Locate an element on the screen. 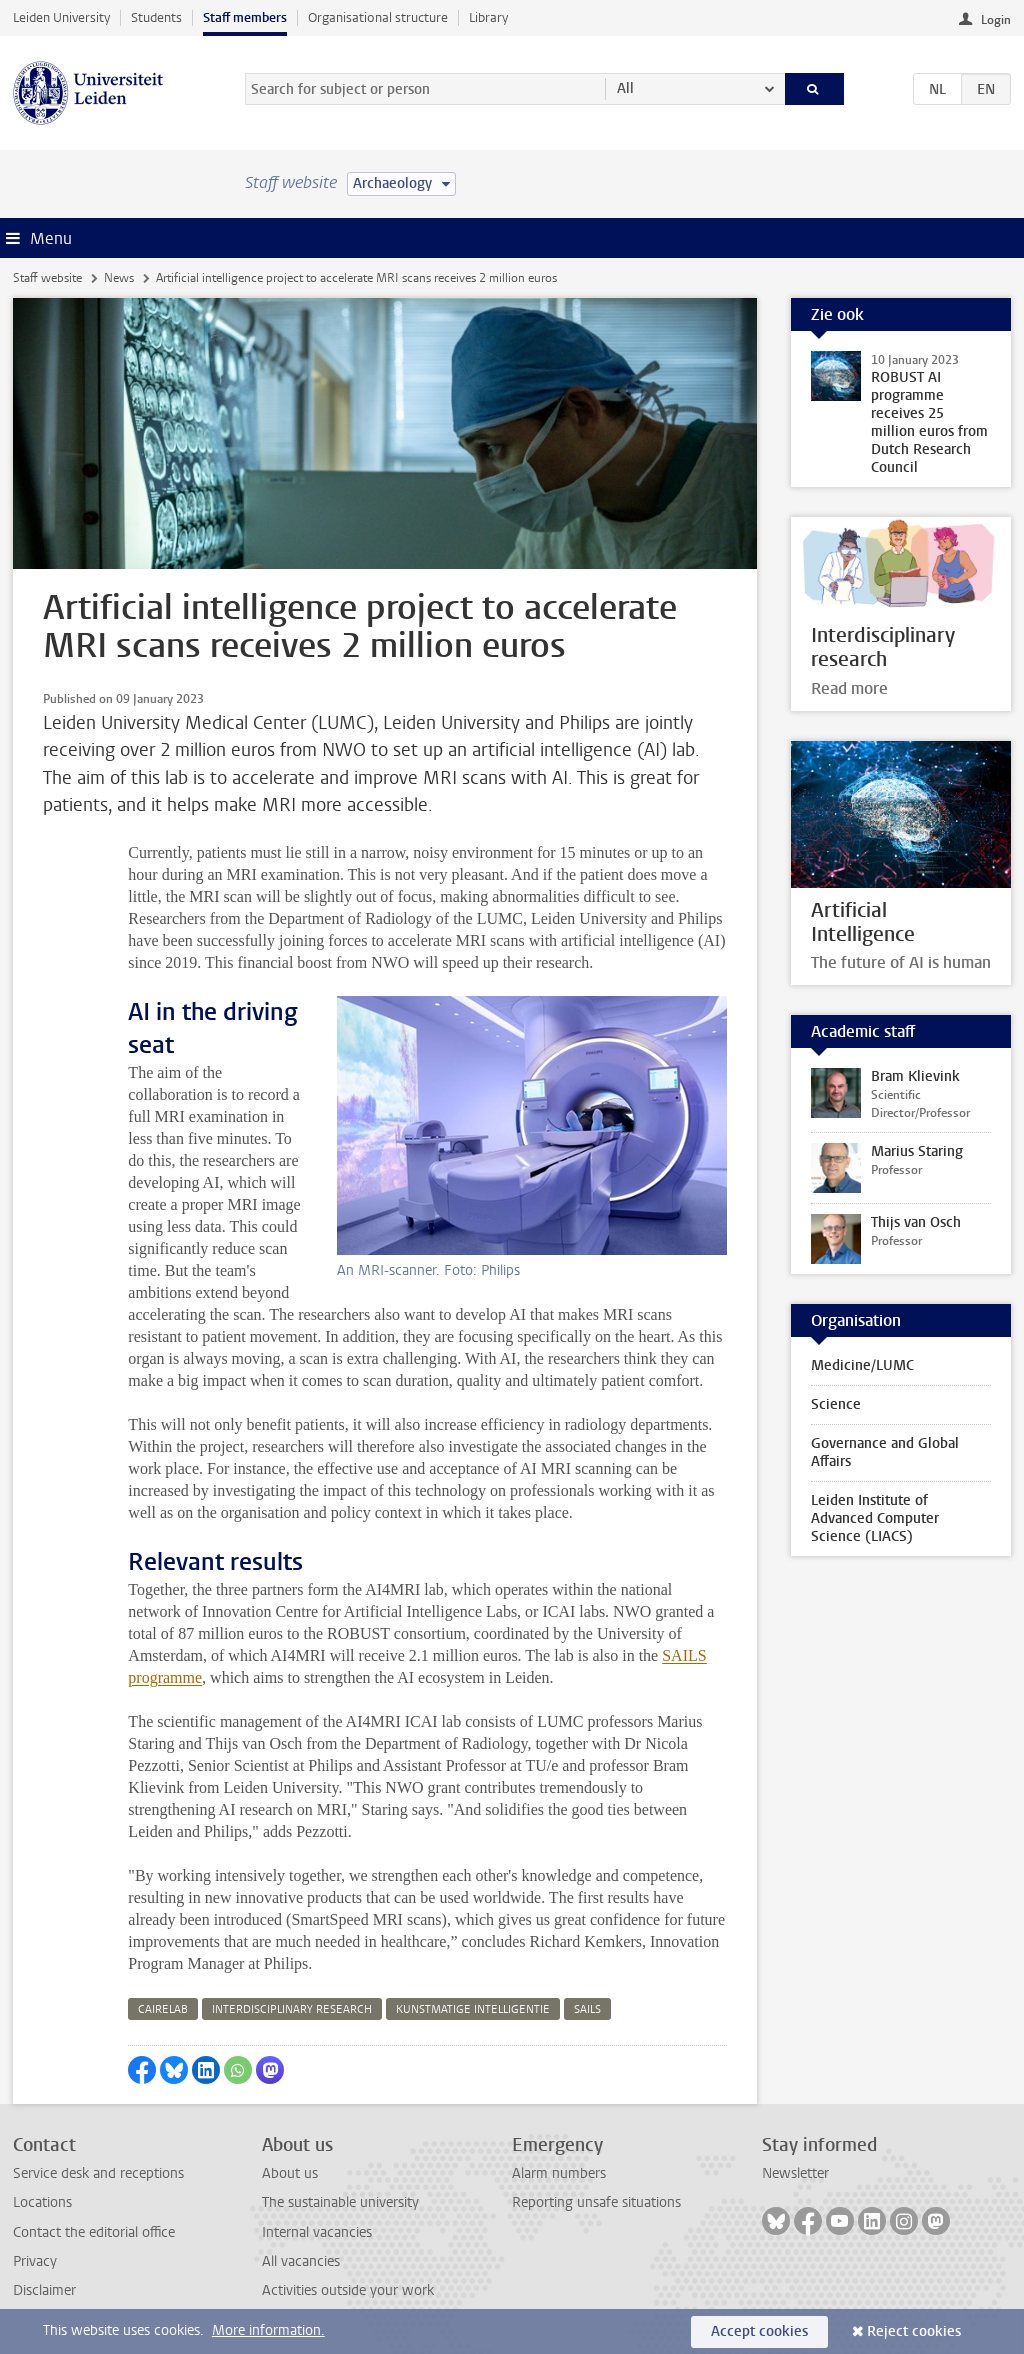 The image size is (1024, 2354). Leiden Institute of Advanced Computer Science (LIACS) is located at coordinates (875, 1518).